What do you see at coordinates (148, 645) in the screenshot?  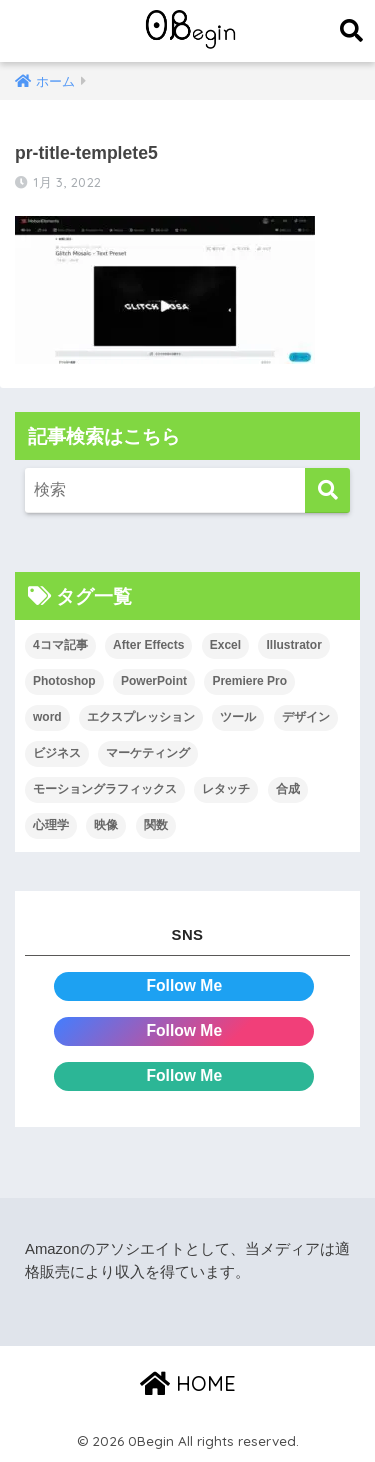 I see `After Effects [After Effects (71個の項目)]` at bounding box center [148, 645].